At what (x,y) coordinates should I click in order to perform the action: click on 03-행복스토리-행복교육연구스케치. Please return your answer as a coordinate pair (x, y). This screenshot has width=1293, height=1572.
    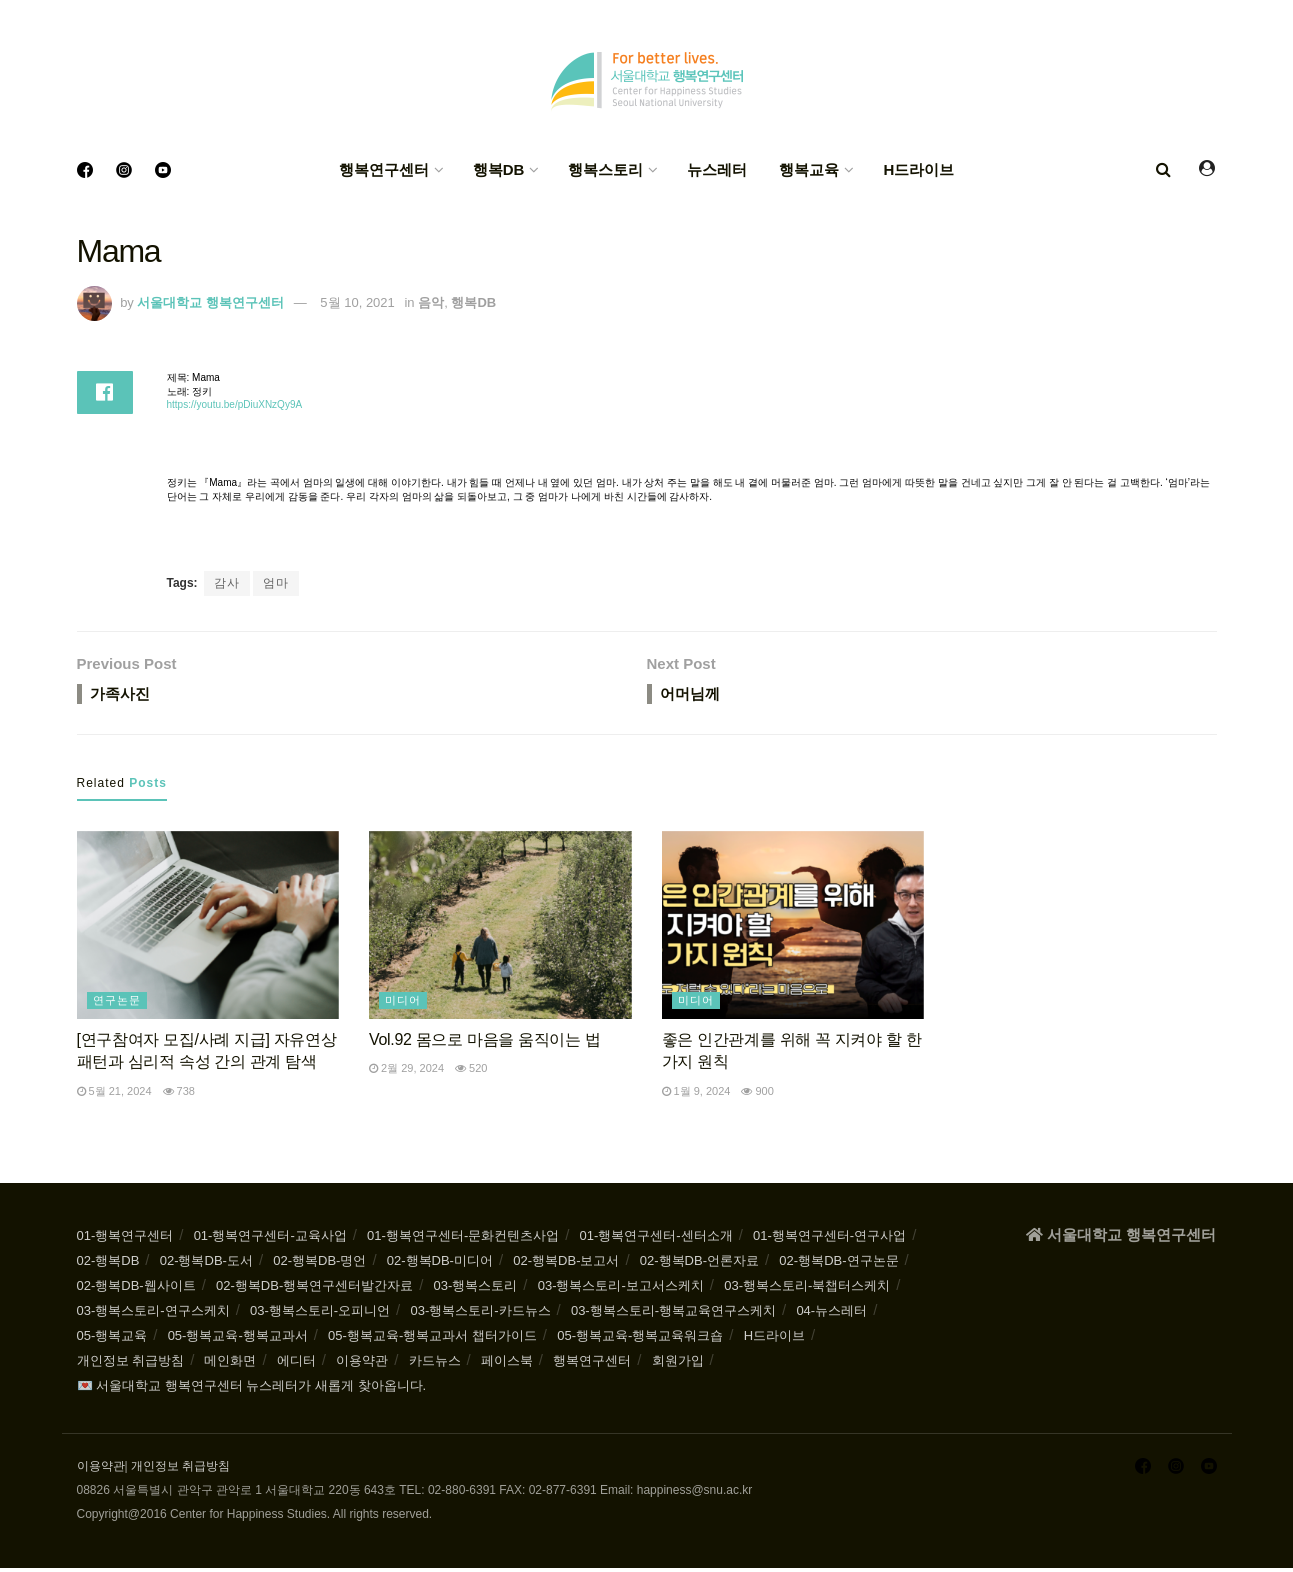
    Looking at the image, I should click on (673, 1314).